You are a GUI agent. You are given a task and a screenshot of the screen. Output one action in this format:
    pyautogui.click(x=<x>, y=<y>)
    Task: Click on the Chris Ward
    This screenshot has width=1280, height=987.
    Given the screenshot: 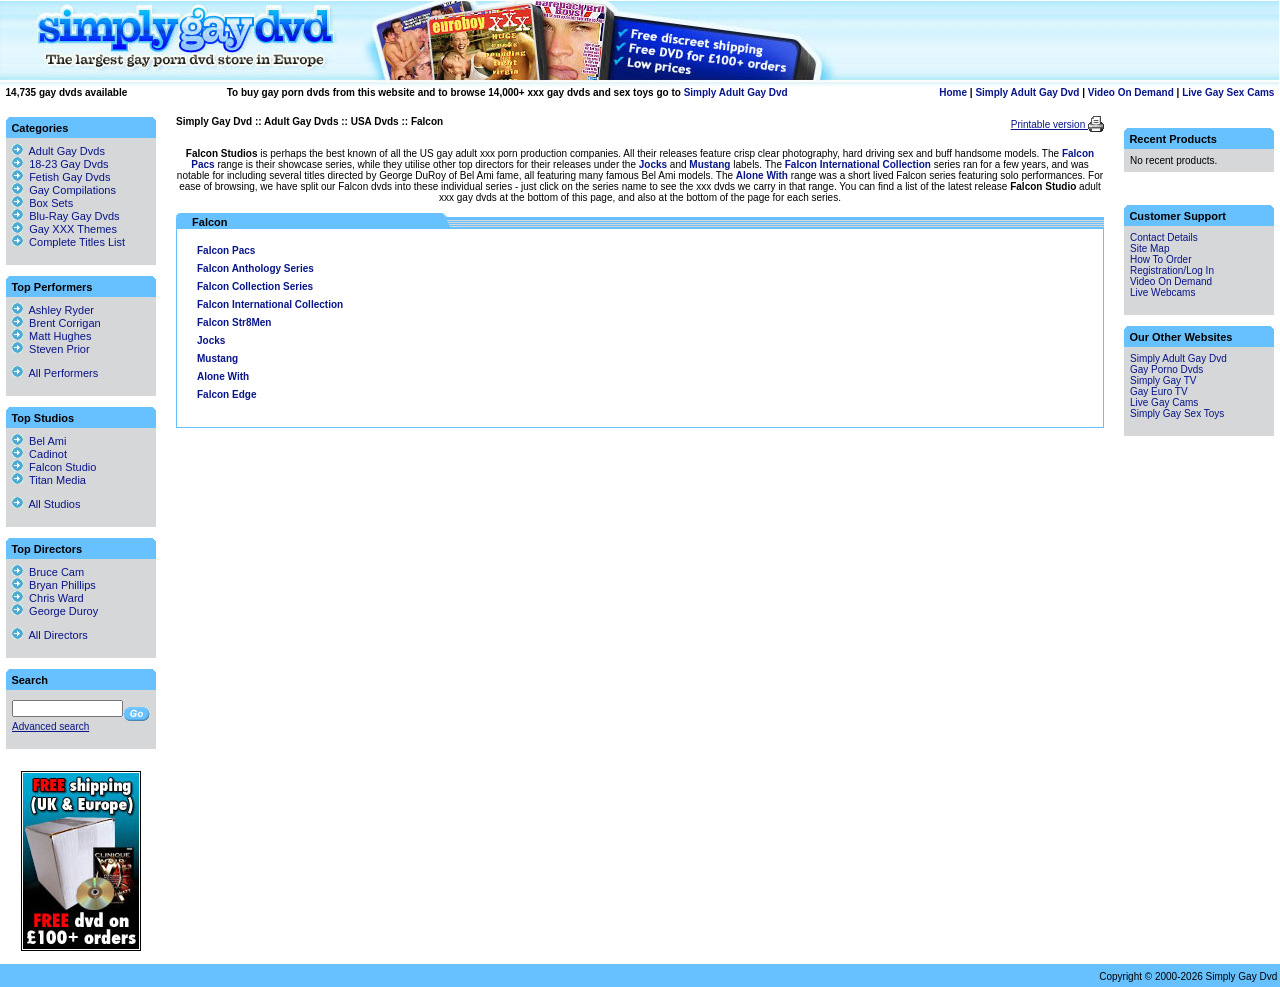 What is the action you would take?
    pyautogui.click(x=48, y=598)
    